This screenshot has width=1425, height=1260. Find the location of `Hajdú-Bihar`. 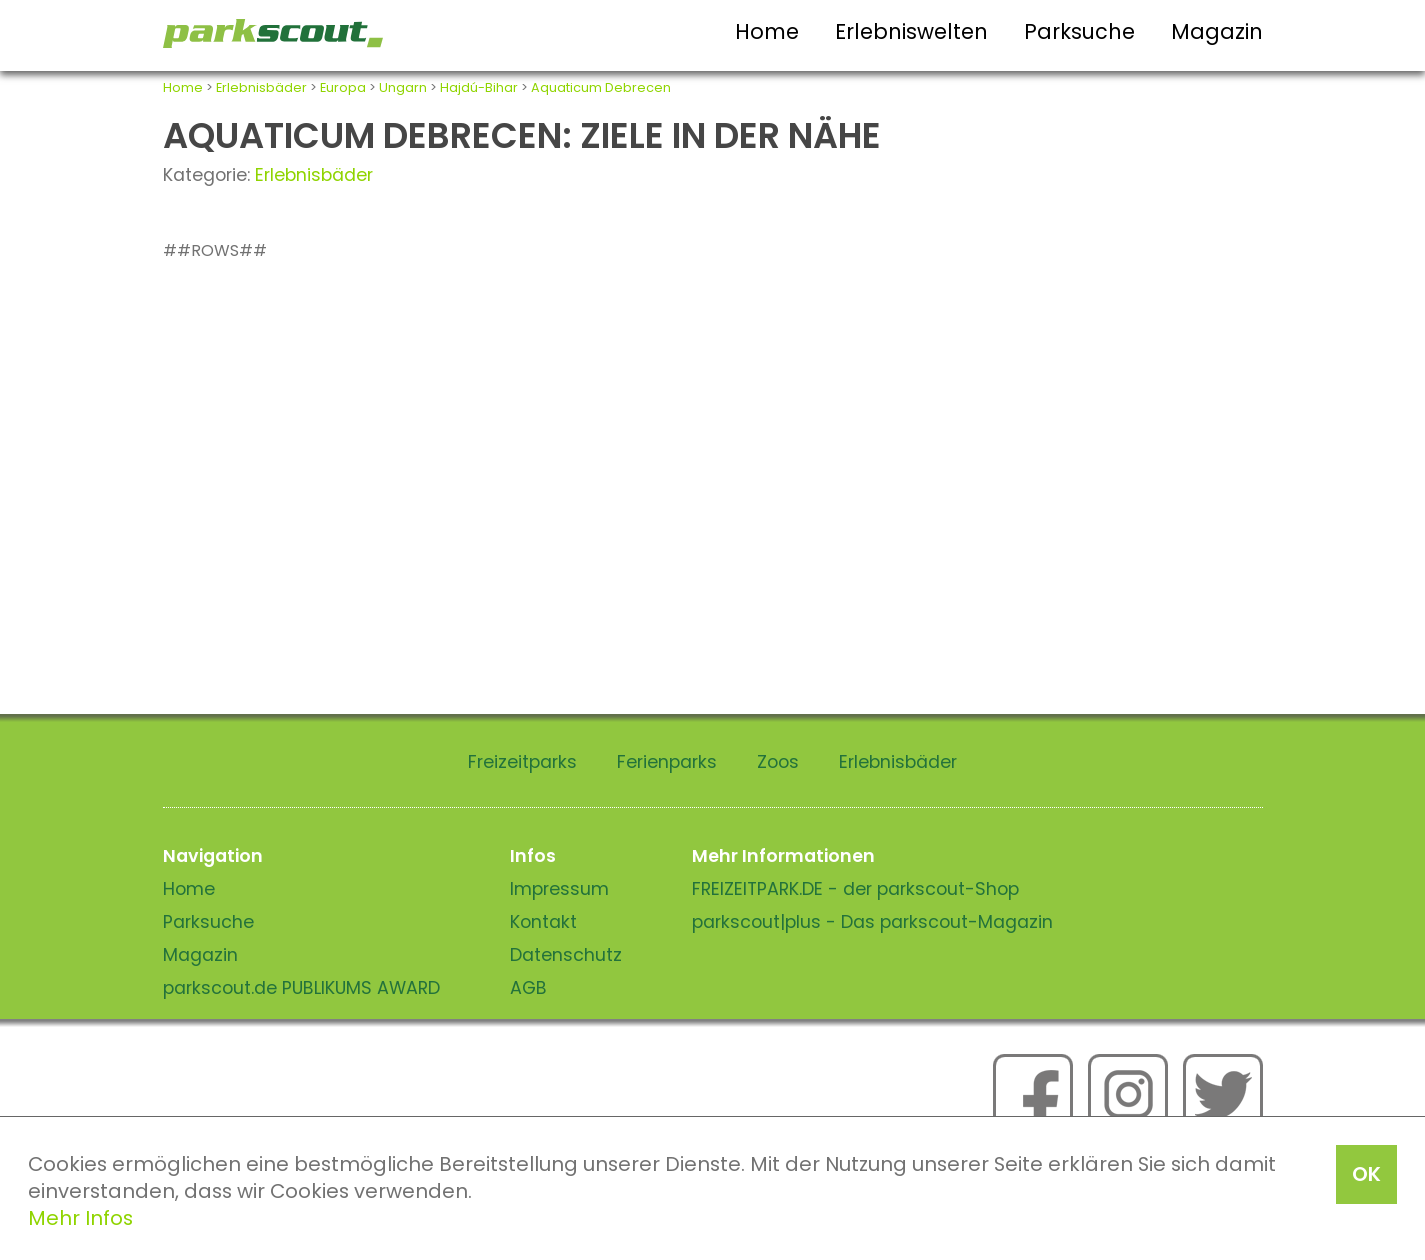

Hajdú-Bihar is located at coordinates (479, 87).